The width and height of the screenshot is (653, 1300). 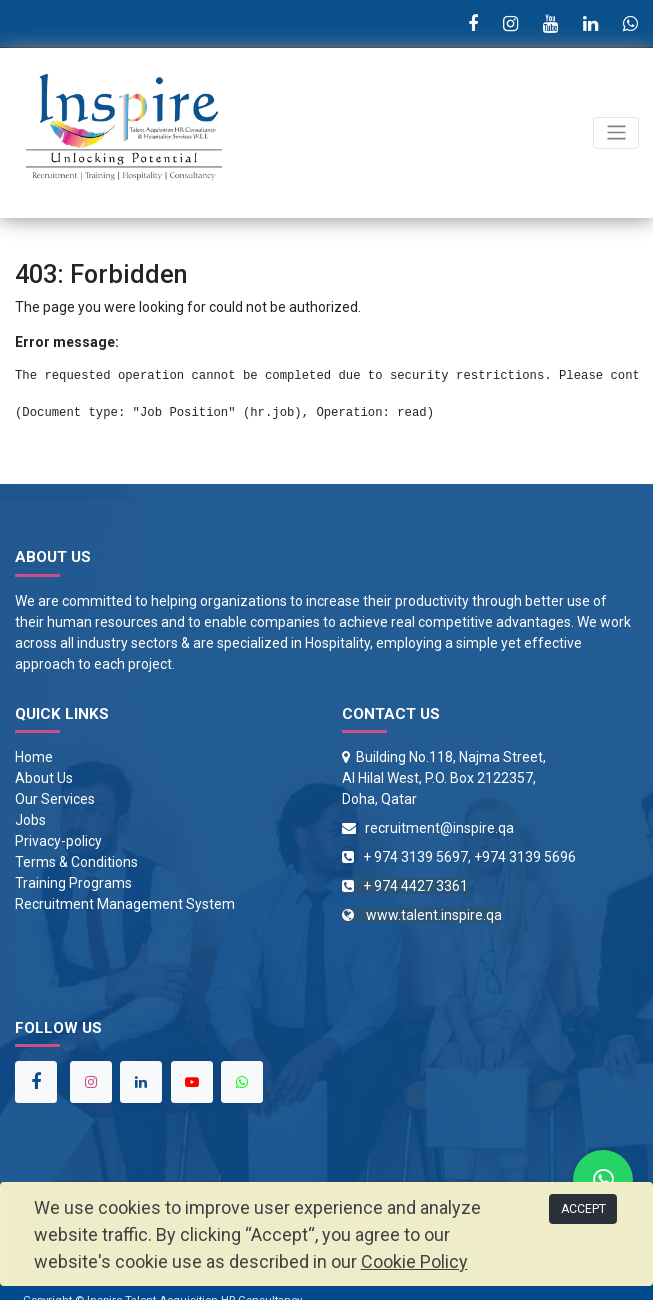 What do you see at coordinates (583, 1209) in the screenshot?
I see `ACCEPT` at bounding box center [583, 1209].